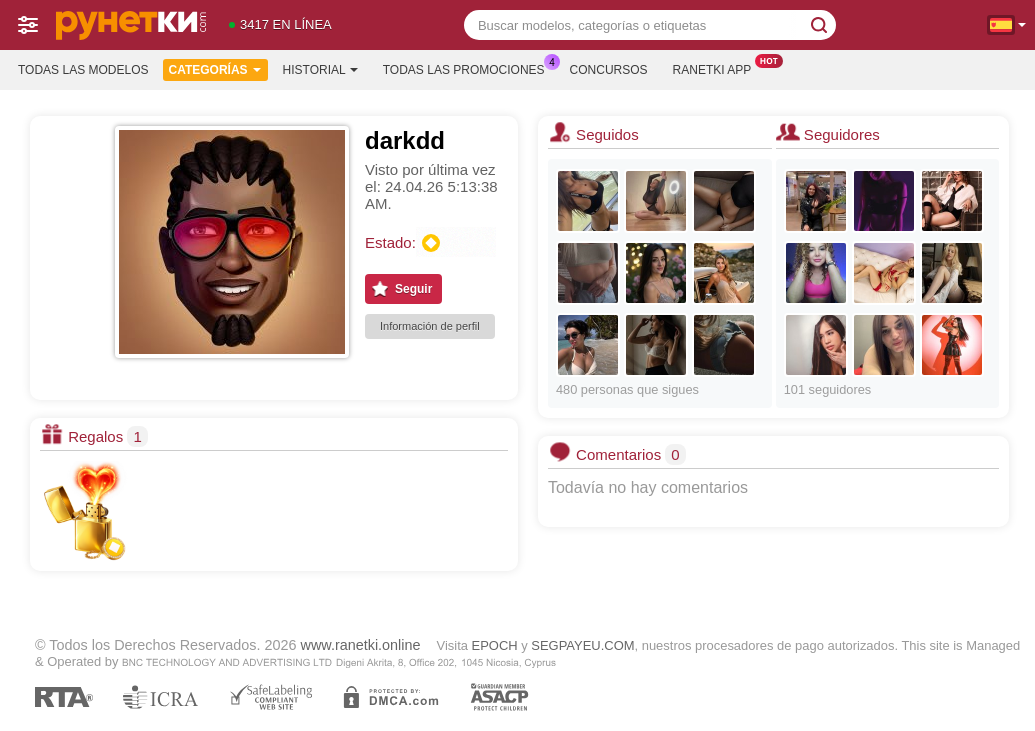 The image size is (1035, 731). Describe the element at coordinates (609, 70) in the screenshot. I see `Concursos` at that location.